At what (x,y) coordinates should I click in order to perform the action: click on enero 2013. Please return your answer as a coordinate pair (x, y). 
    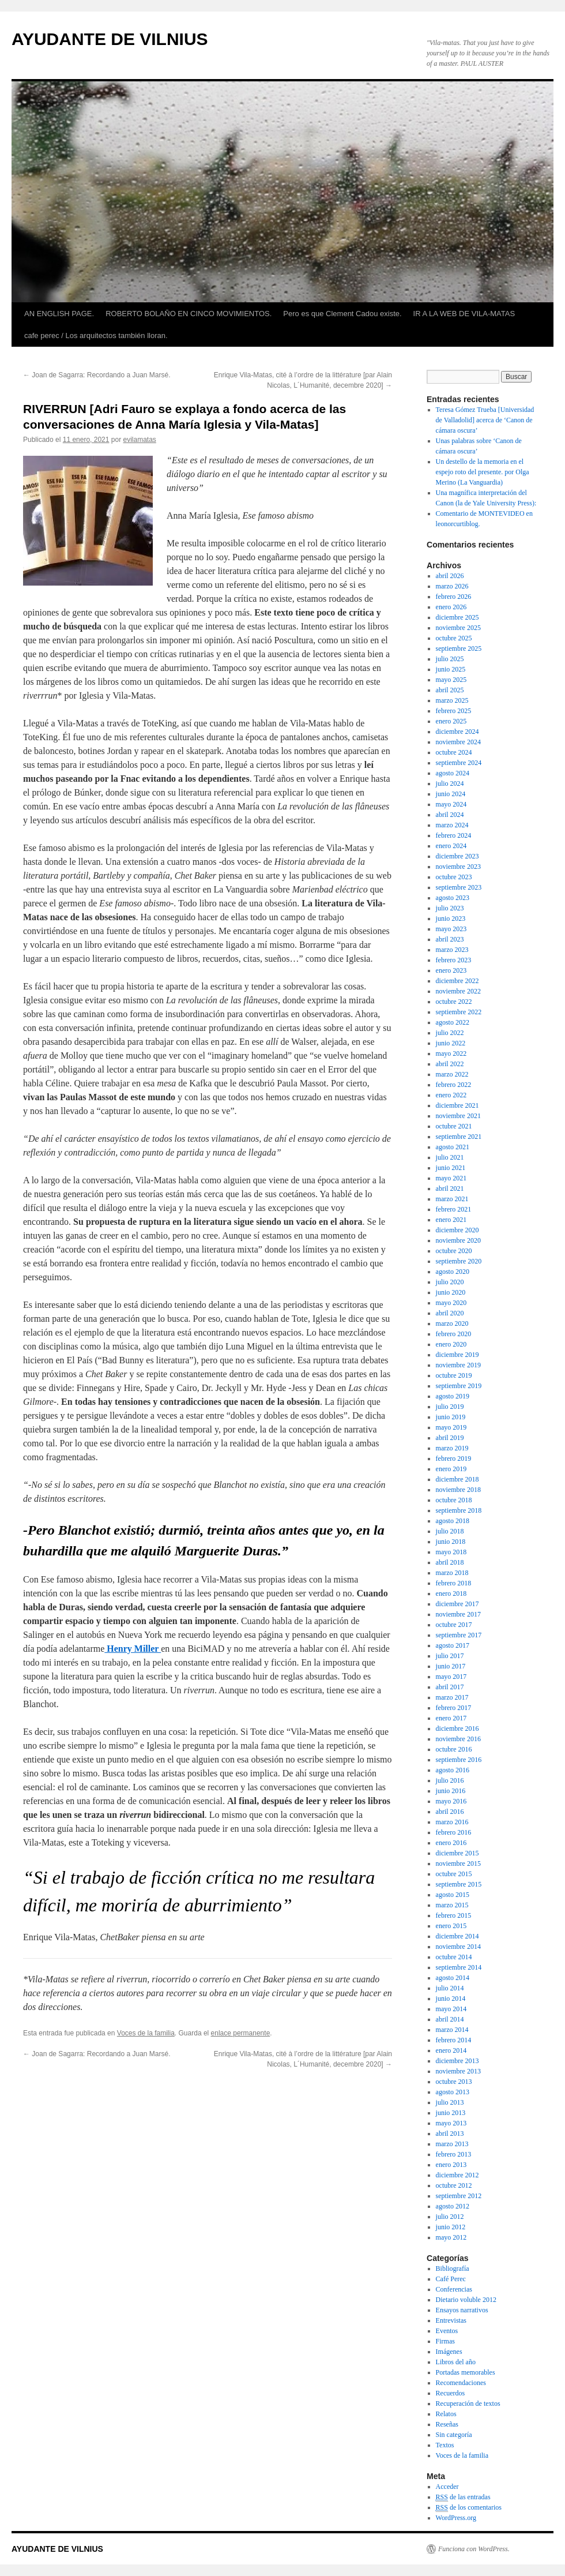
    Looking at the image, I should click on (451, 2165).